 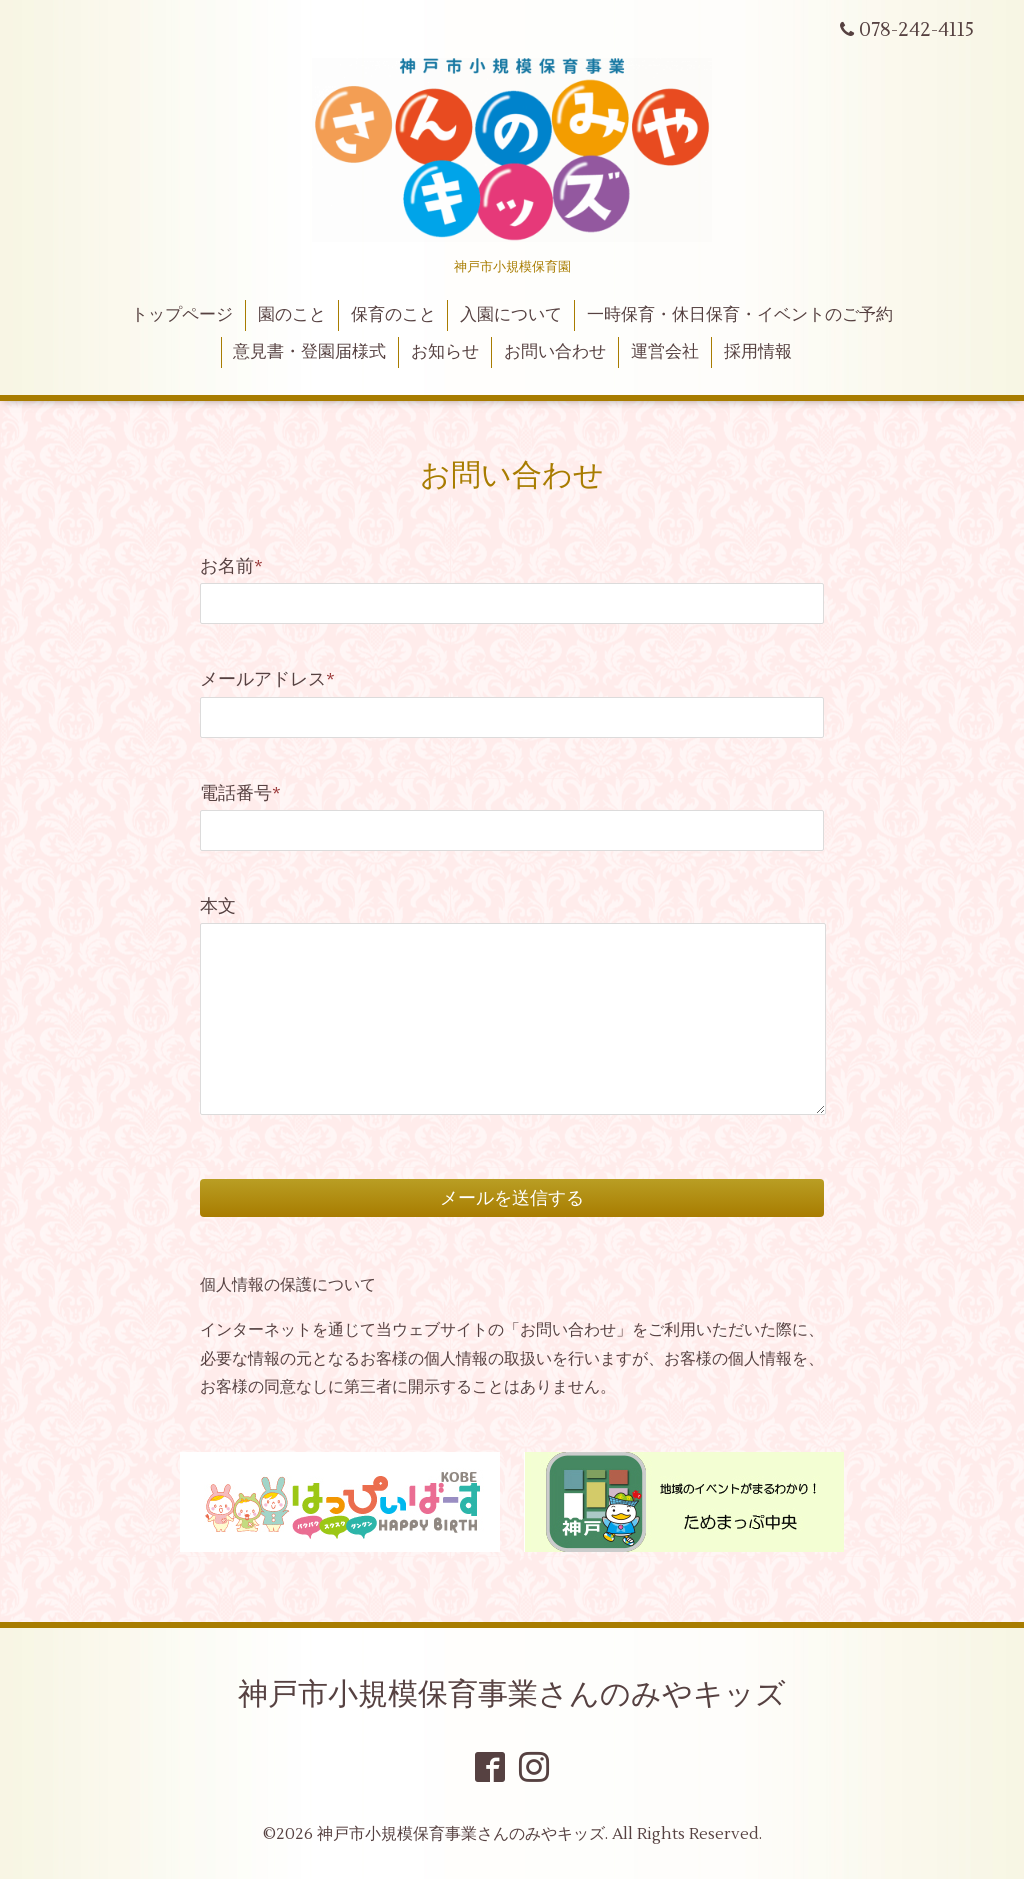 I want to click on 保育のこと, so click(x=393, y=315).